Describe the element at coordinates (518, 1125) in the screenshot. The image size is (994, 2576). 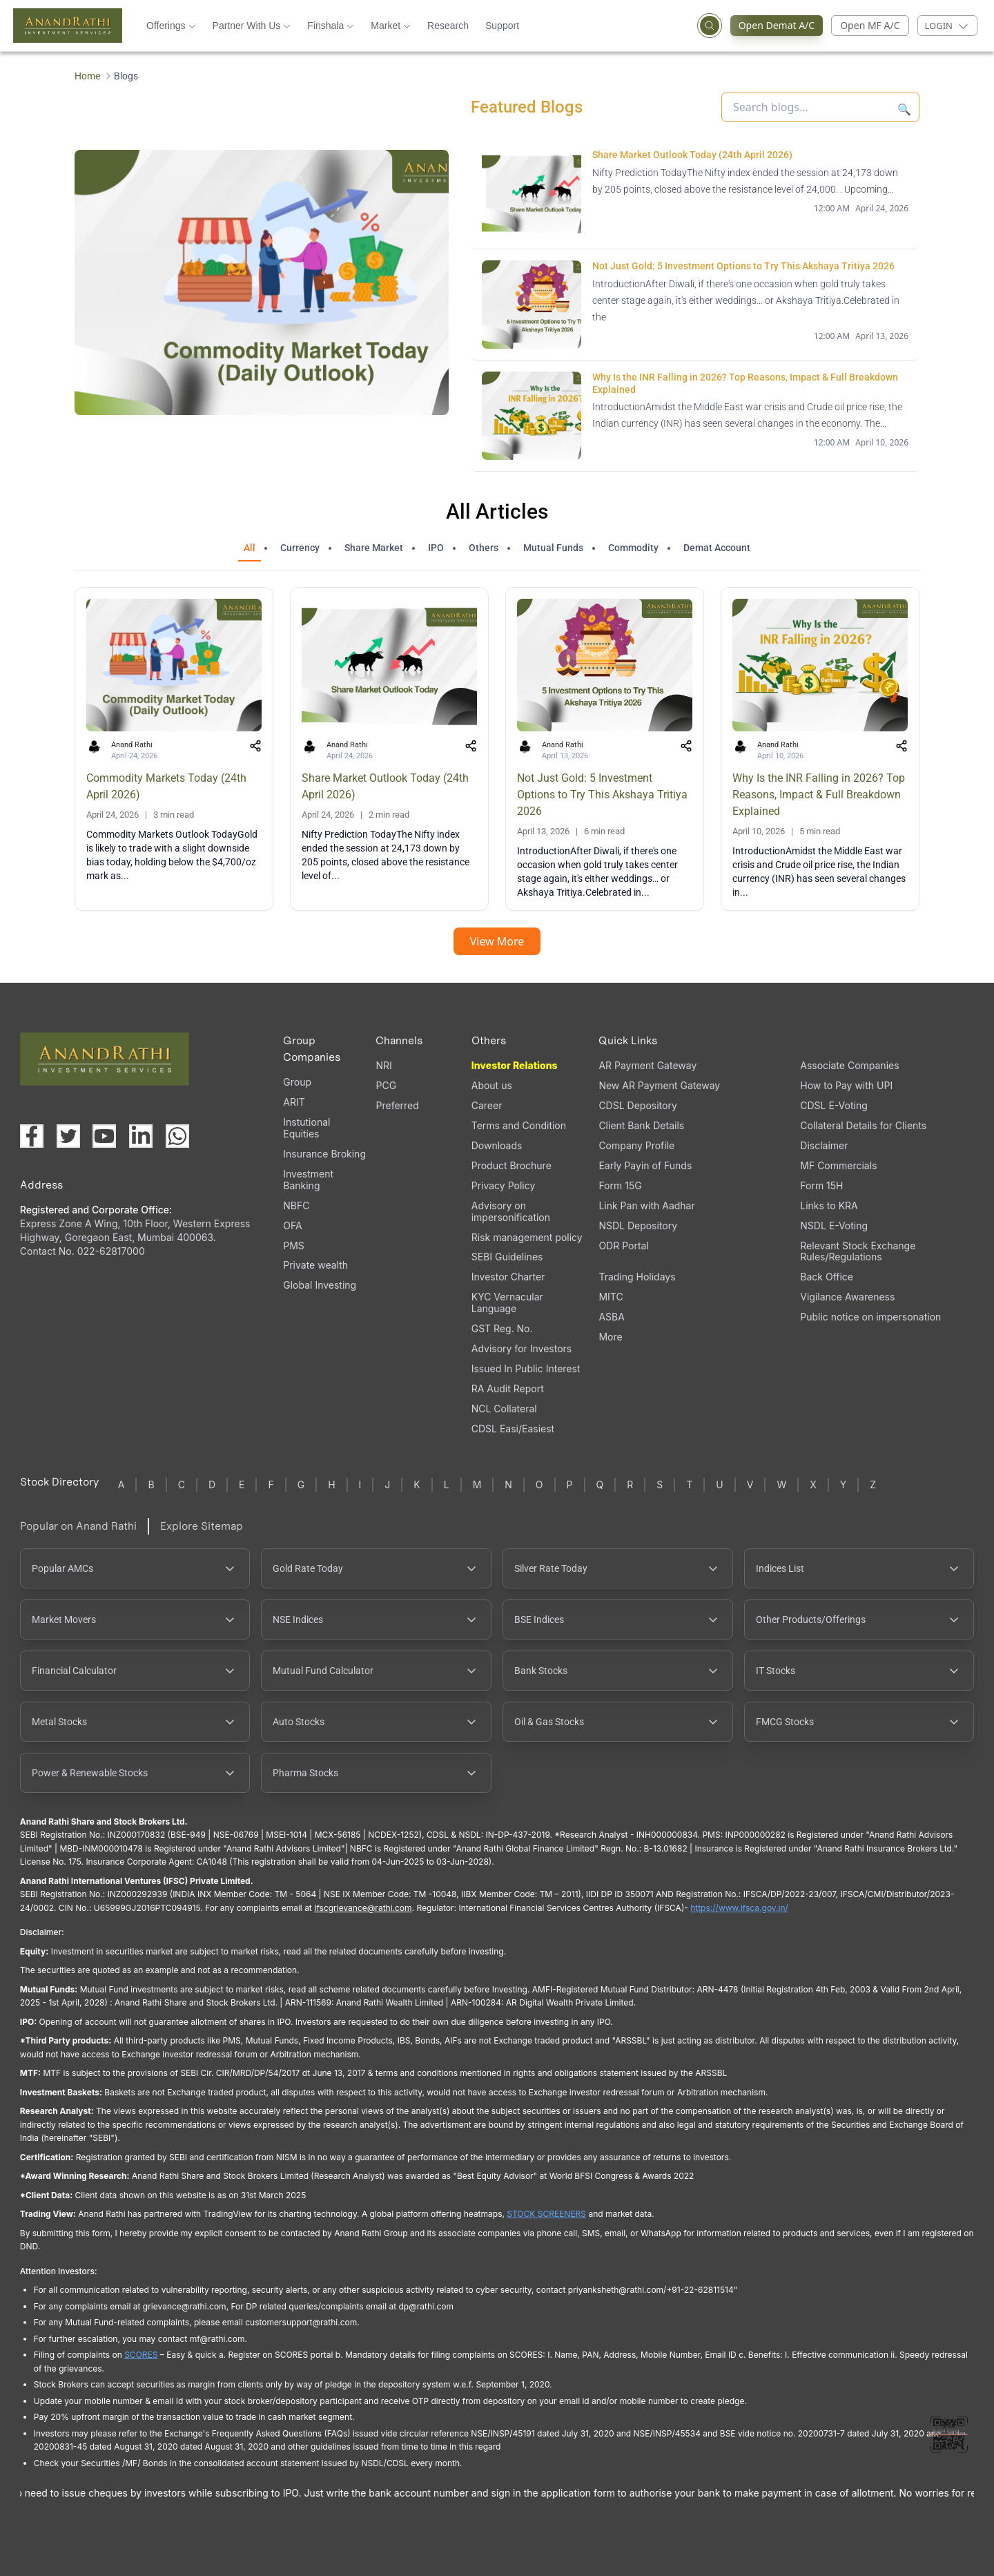
I see `Terms and Condition` at that location.